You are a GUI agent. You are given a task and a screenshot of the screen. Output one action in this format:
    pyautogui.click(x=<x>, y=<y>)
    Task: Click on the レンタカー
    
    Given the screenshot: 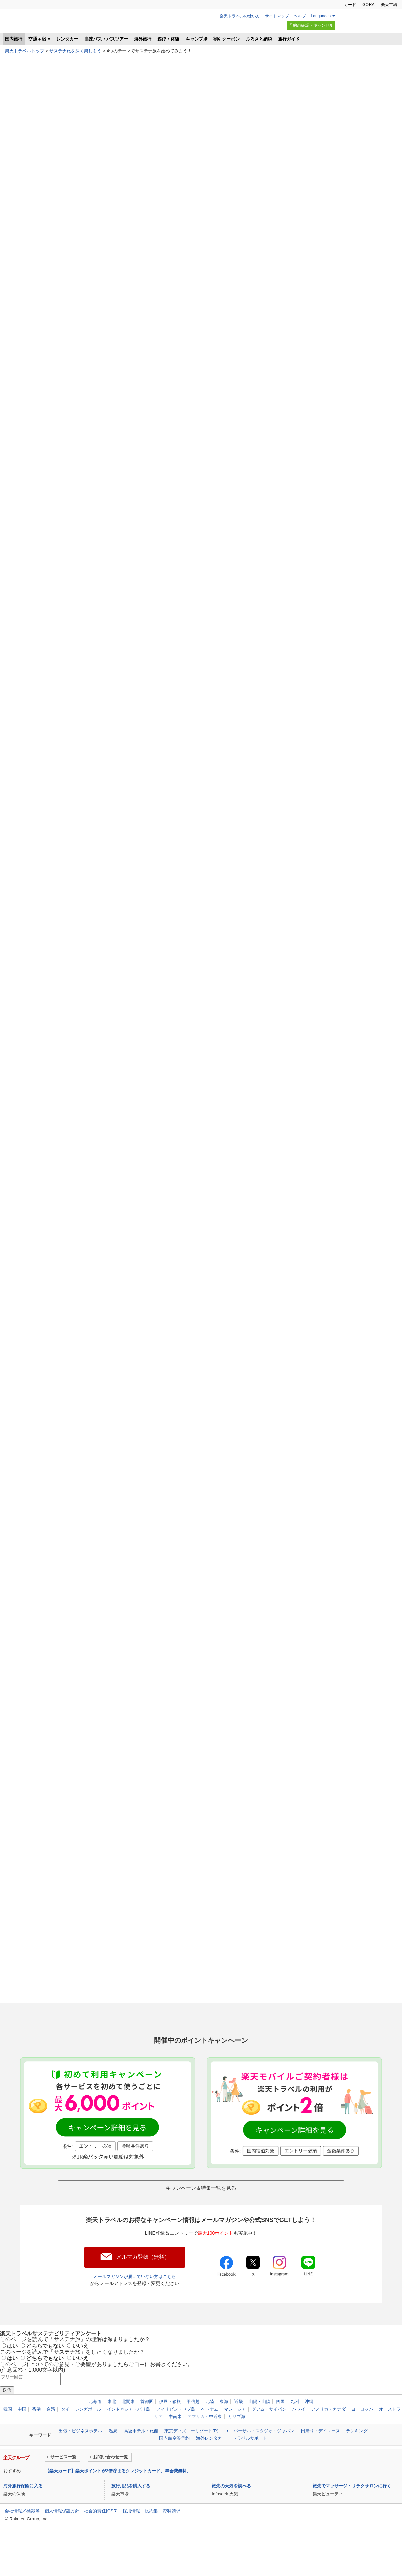 What is the action you would take?
    pyautogui.click(x=67, y=39)
    